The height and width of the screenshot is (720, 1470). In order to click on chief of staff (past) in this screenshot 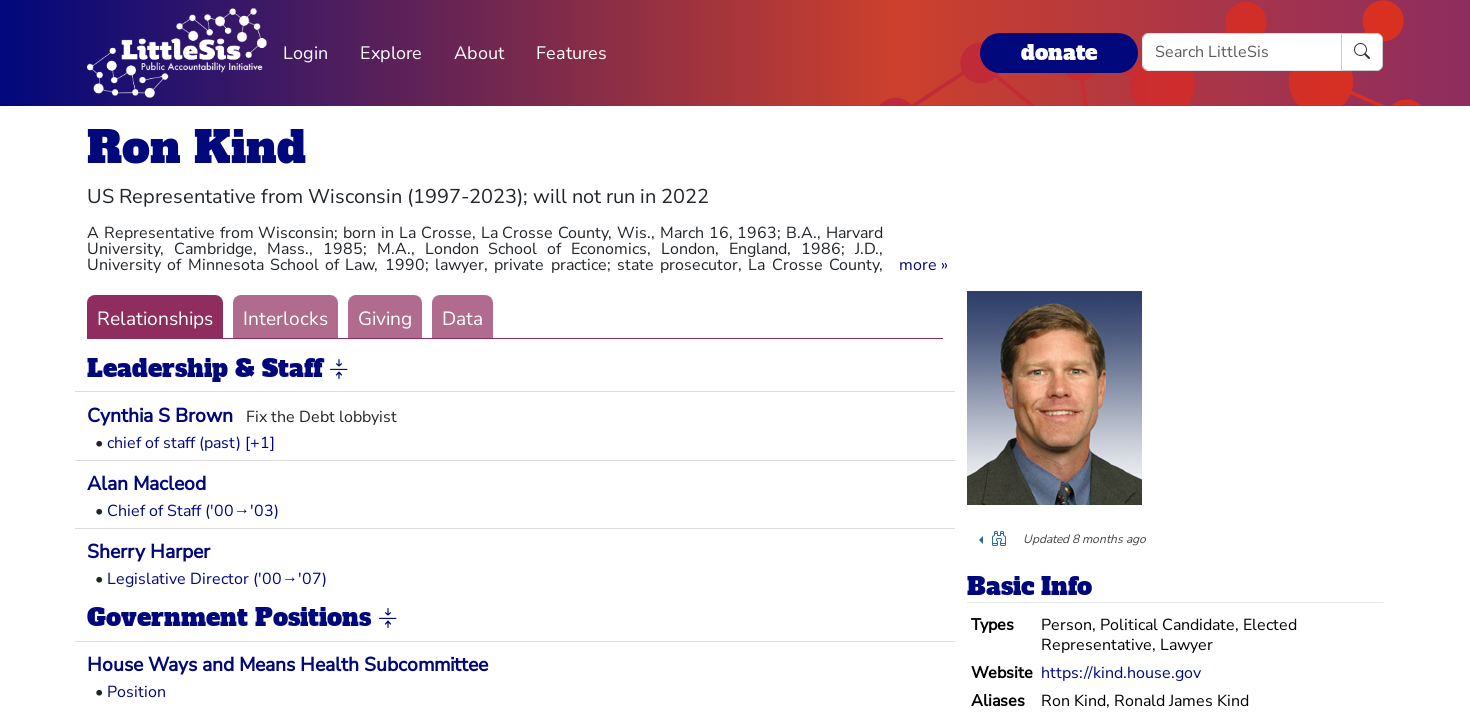, I will do `click(174, 443)`.